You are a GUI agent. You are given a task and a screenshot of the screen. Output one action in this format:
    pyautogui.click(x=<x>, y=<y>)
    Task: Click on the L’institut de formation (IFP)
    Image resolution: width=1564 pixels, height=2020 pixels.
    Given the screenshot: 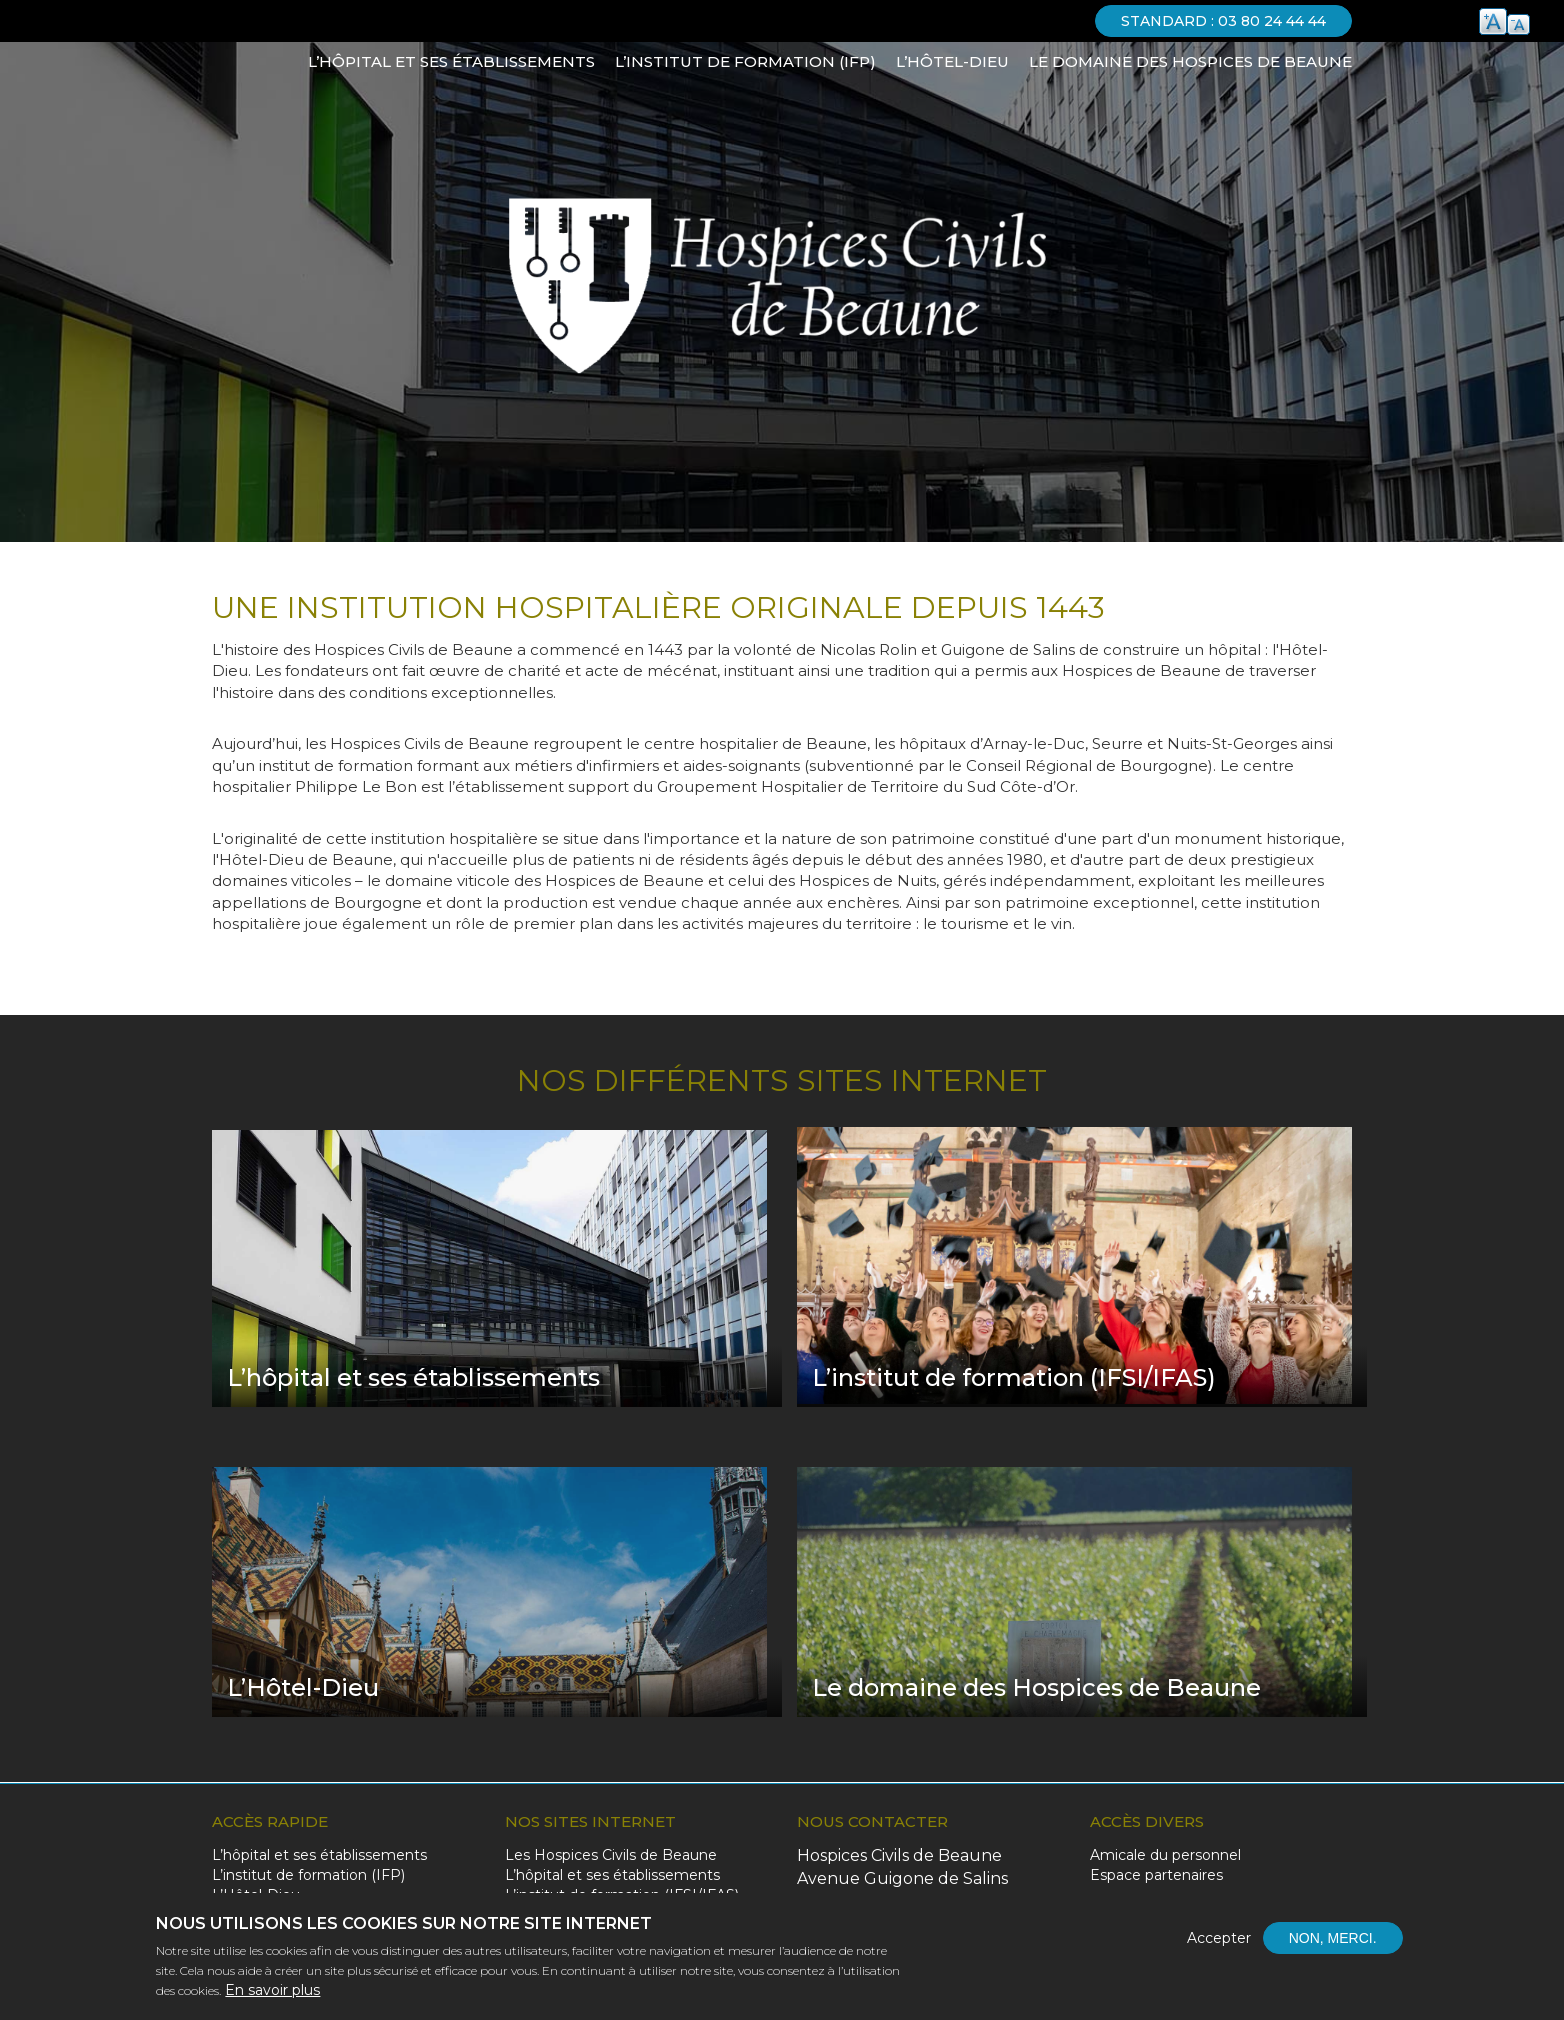 What is the action you would take?
    pyautogui.click(x=745, y=61)
    